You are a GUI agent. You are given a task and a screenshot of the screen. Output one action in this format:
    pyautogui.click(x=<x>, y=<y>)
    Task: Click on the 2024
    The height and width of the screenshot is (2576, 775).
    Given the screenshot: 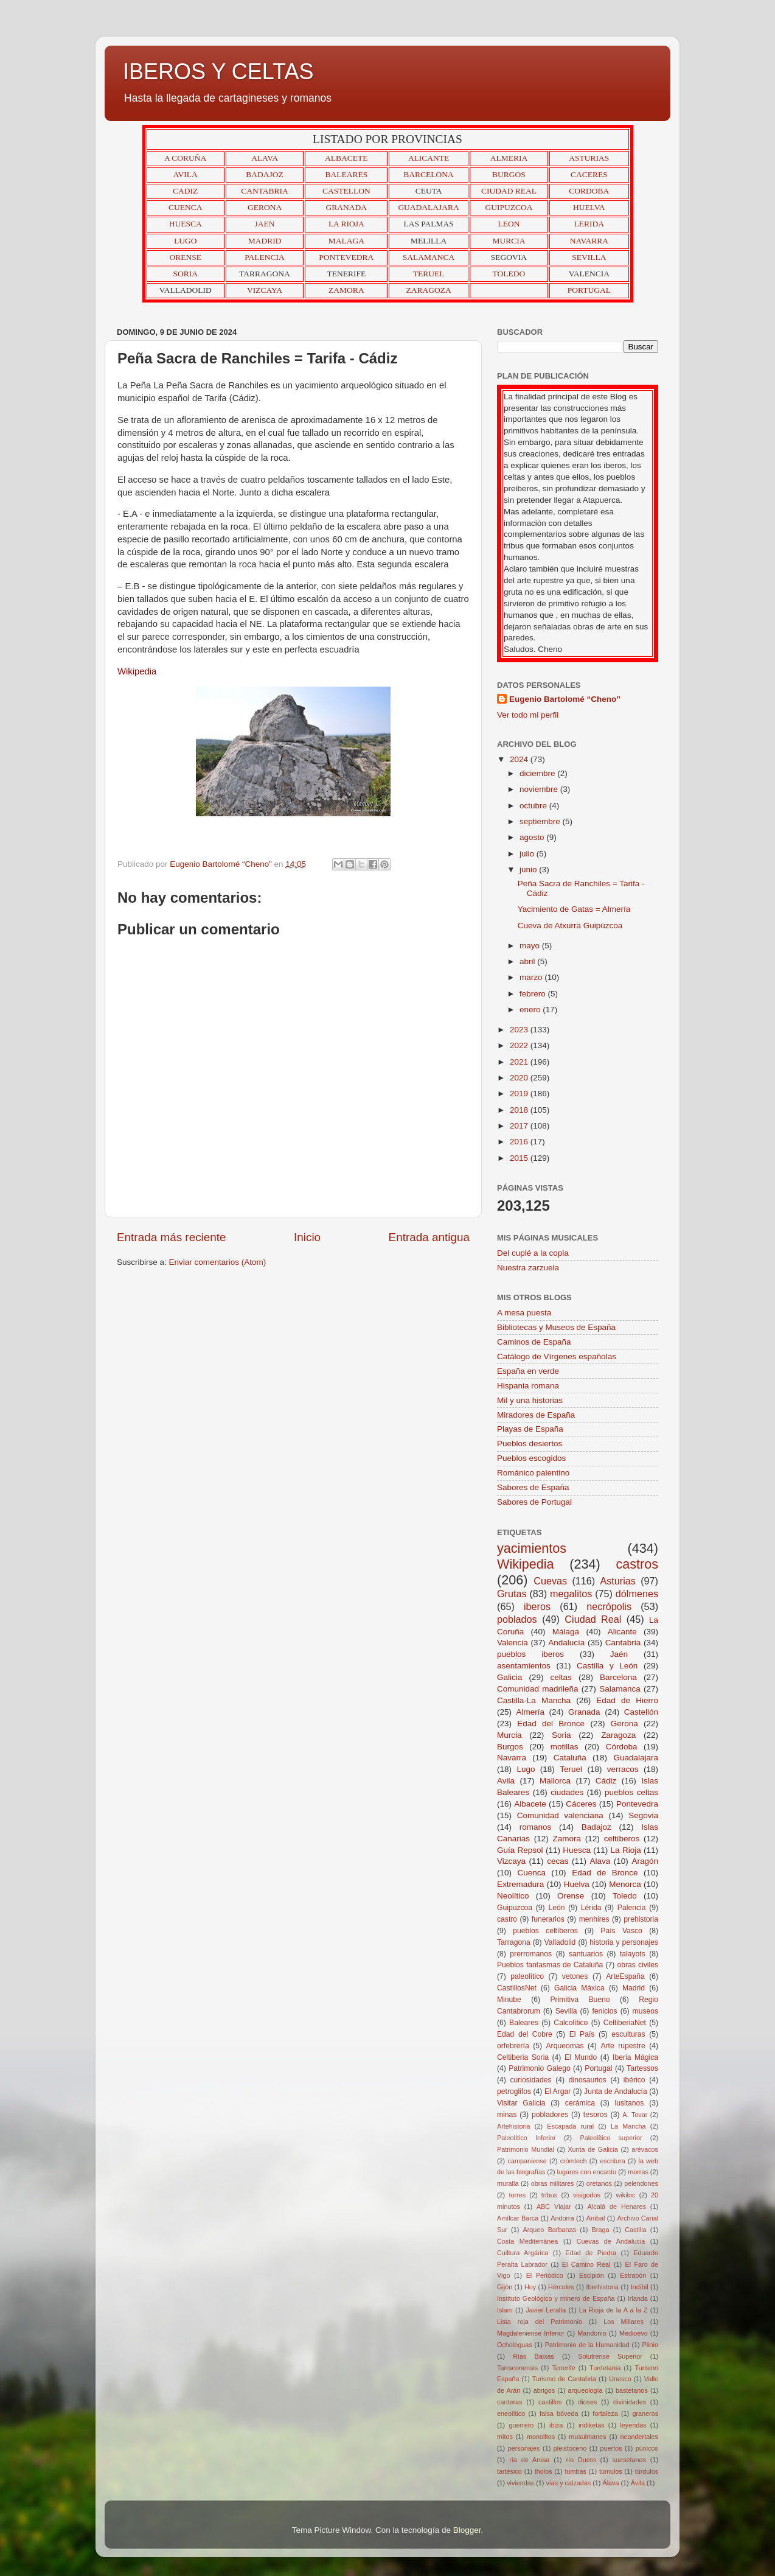 What is the action you would take?
    pyautogui.click(x=520, y=759)
    